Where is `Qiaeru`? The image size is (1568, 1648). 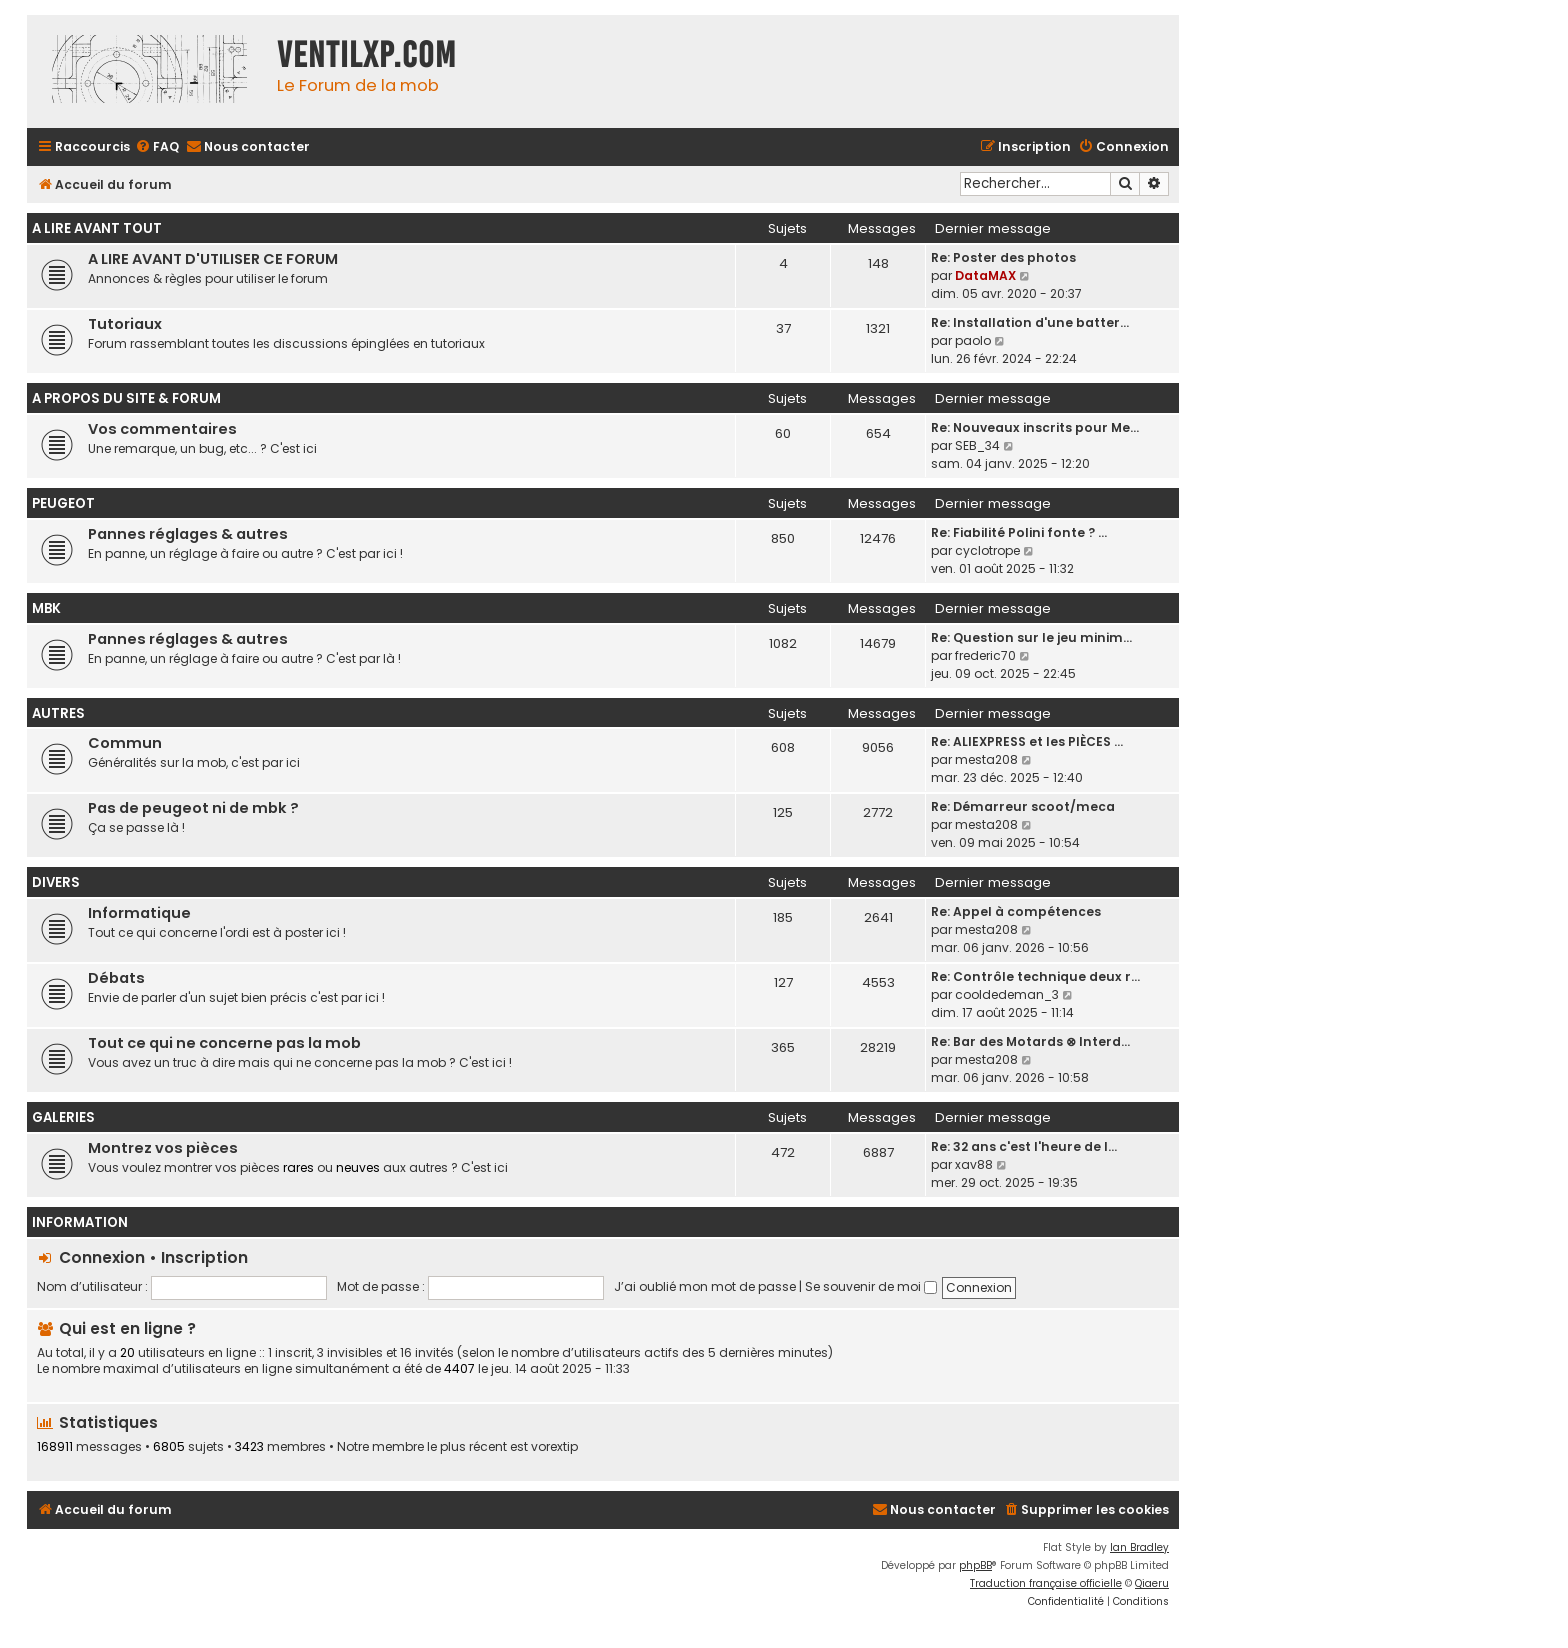 Qiaeru is located at coordinates (1152, 1583).